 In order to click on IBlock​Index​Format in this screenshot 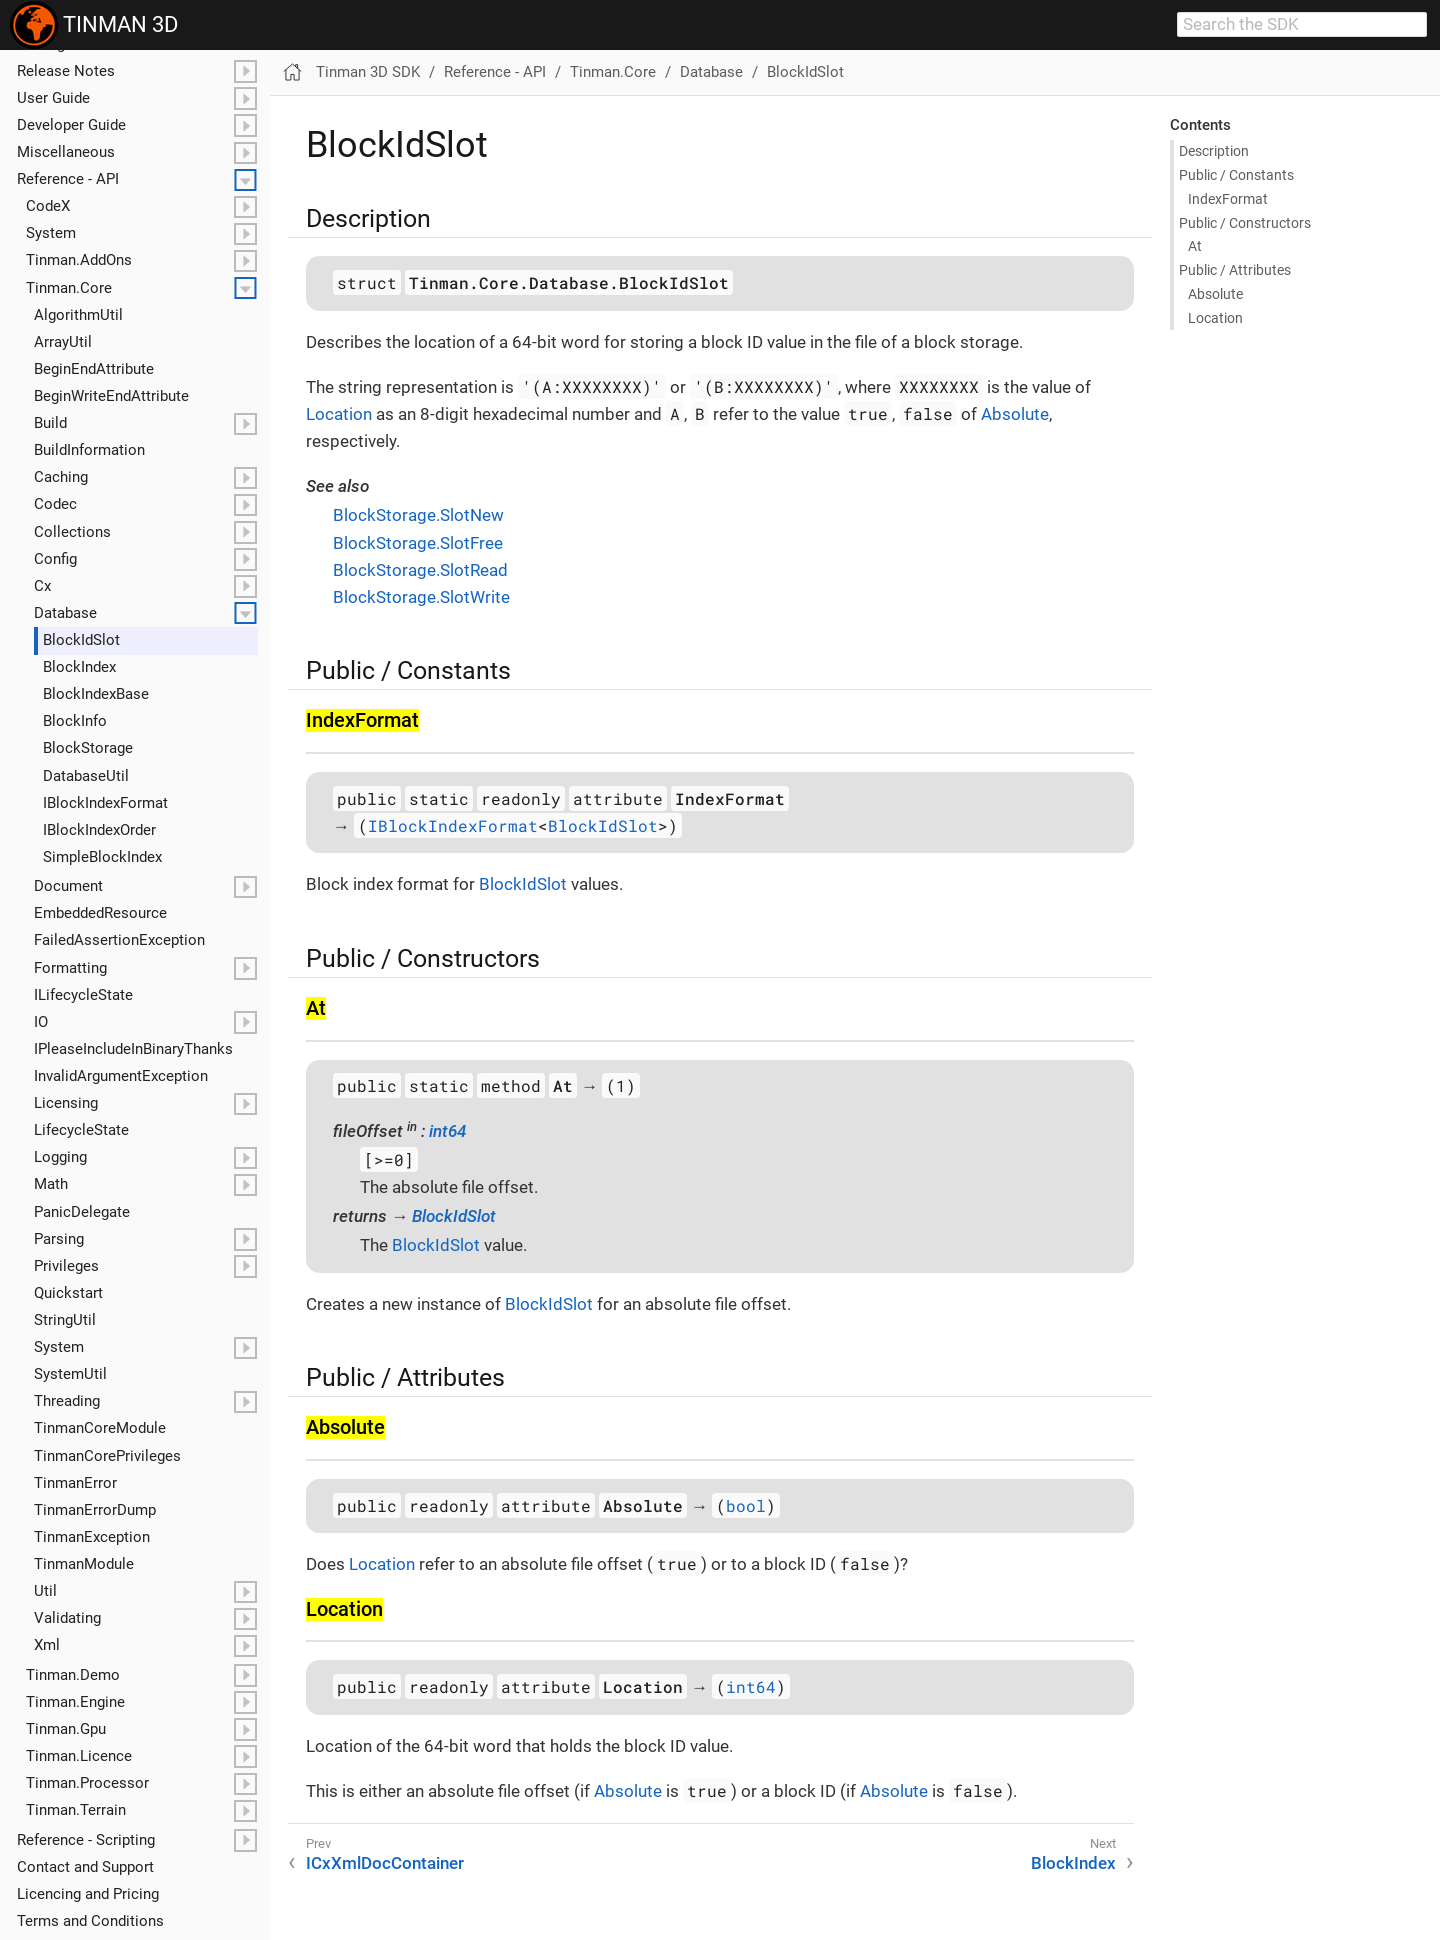, I will do `click(105, 803)`.